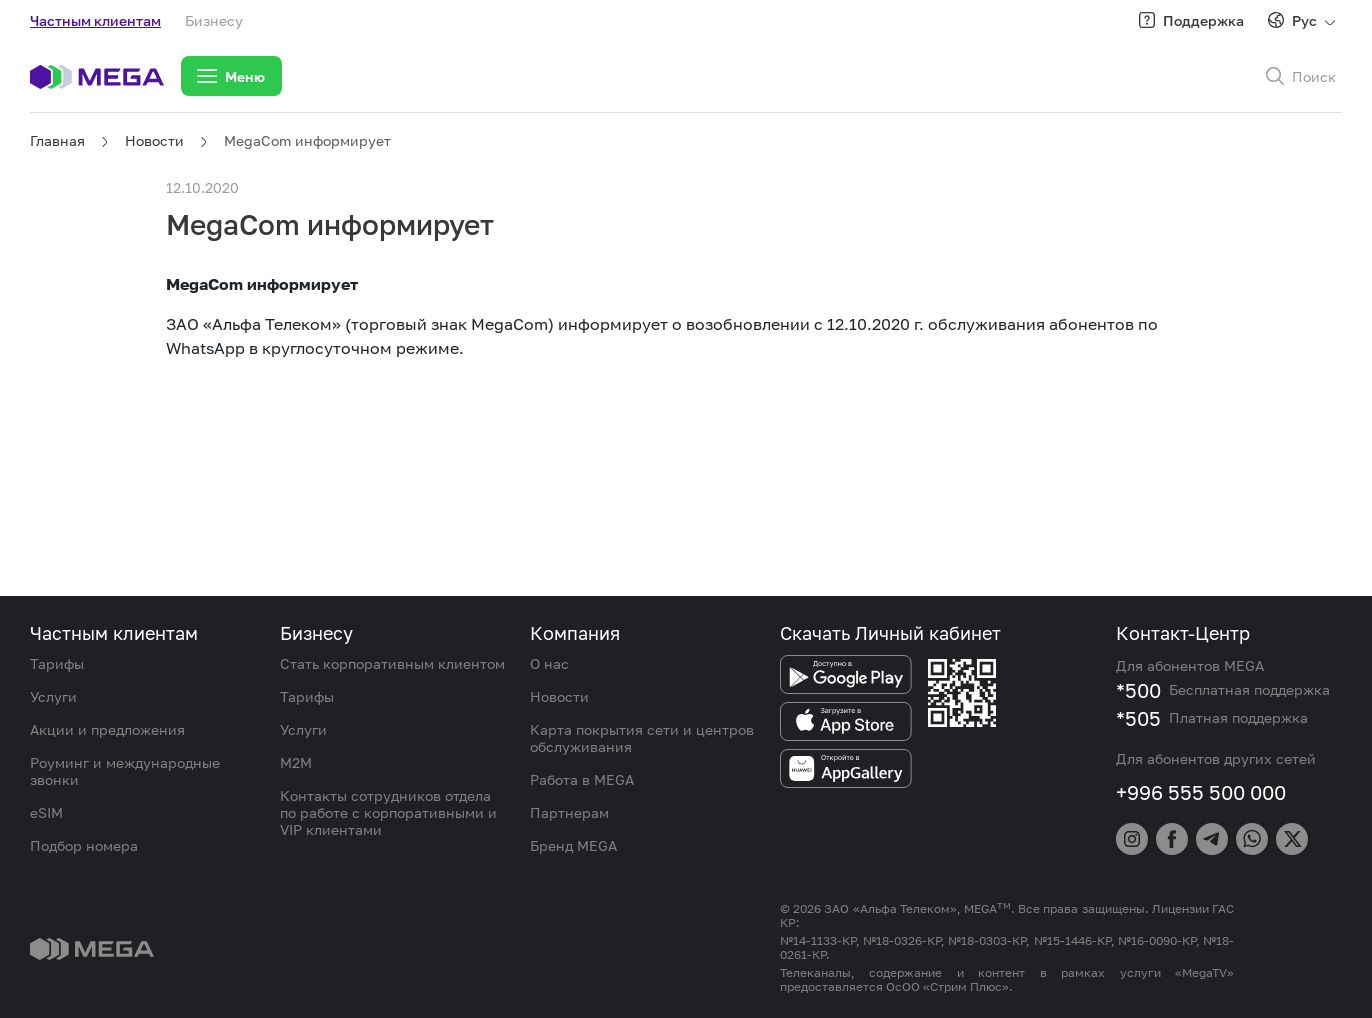 The image size is (1372, 1018). Describe the element at coordinates (1201, 792) in the screenshot. I see `+996 555 500 000` at that location.